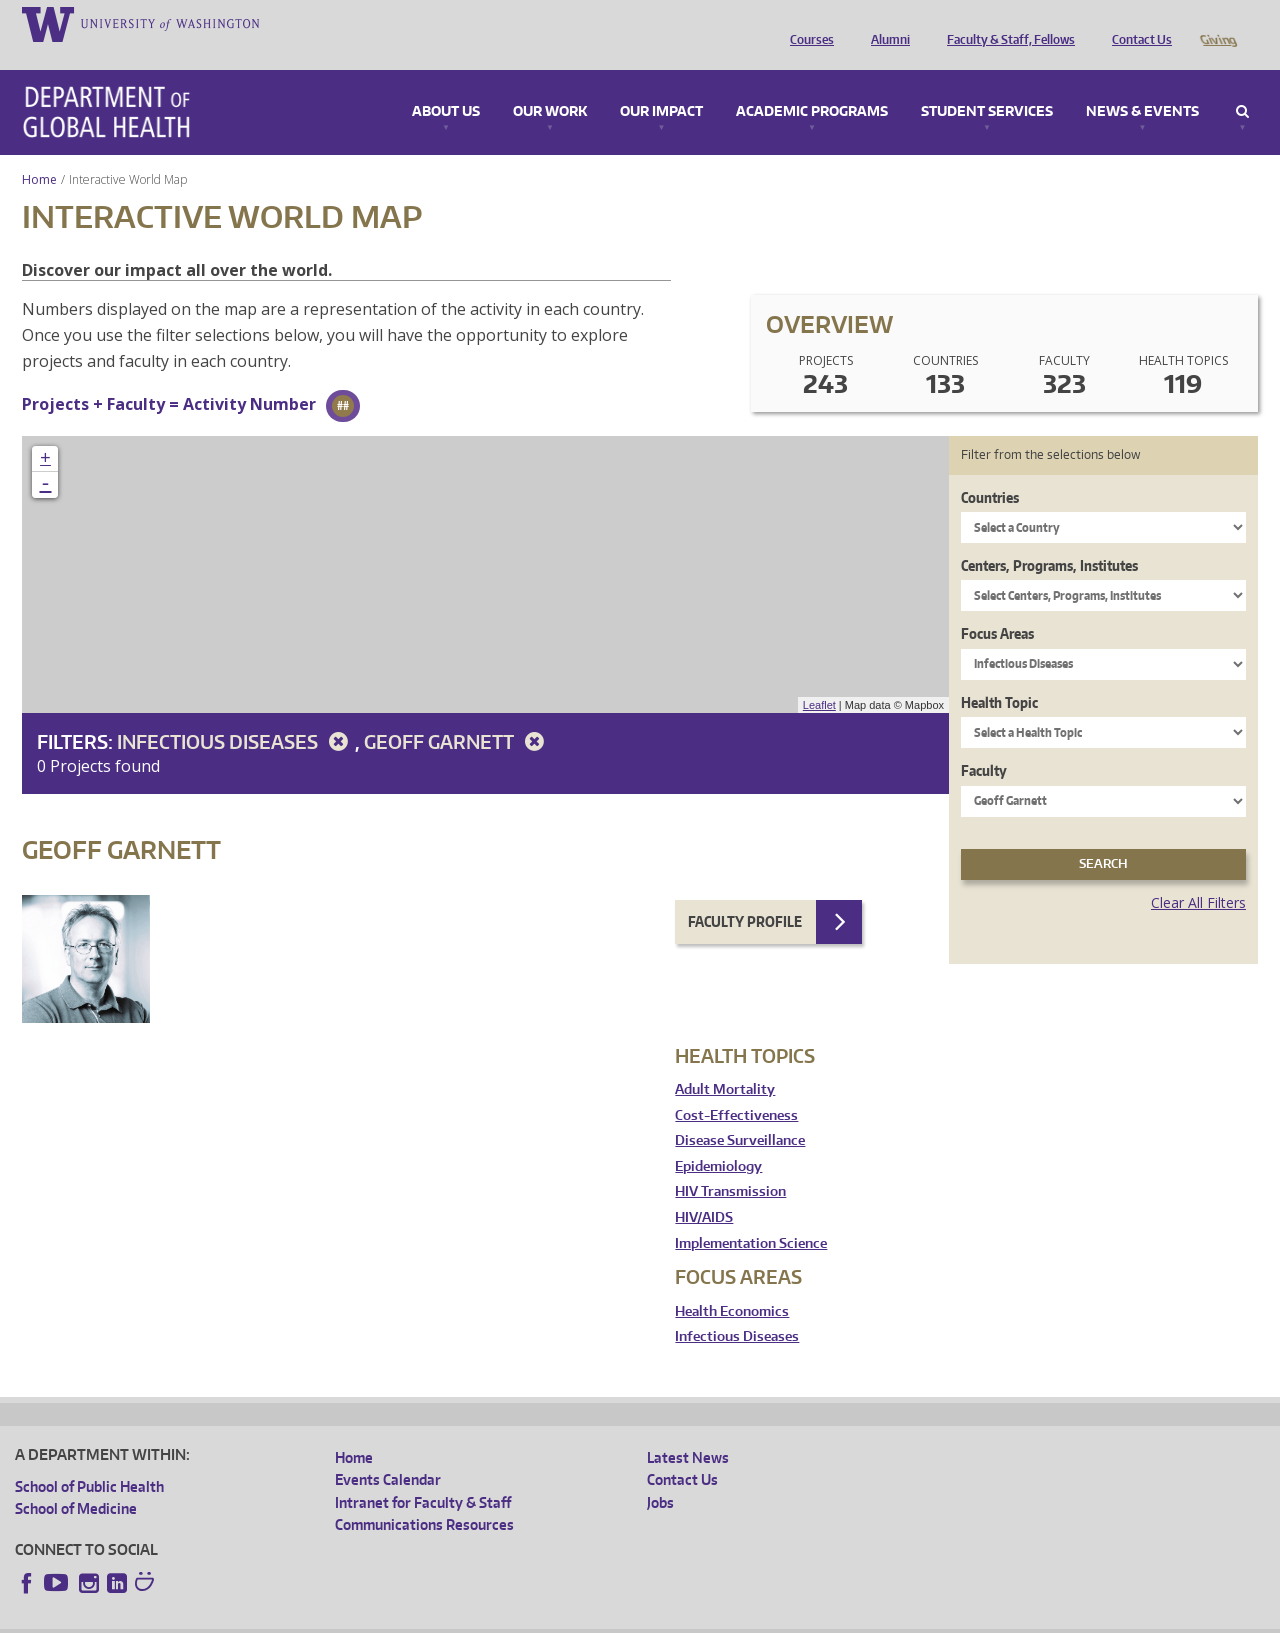 This screenshot has height=1633, width=1280. Describe the element at coordinates (807, 23) in the screenshot. I see `Courses` at that location.